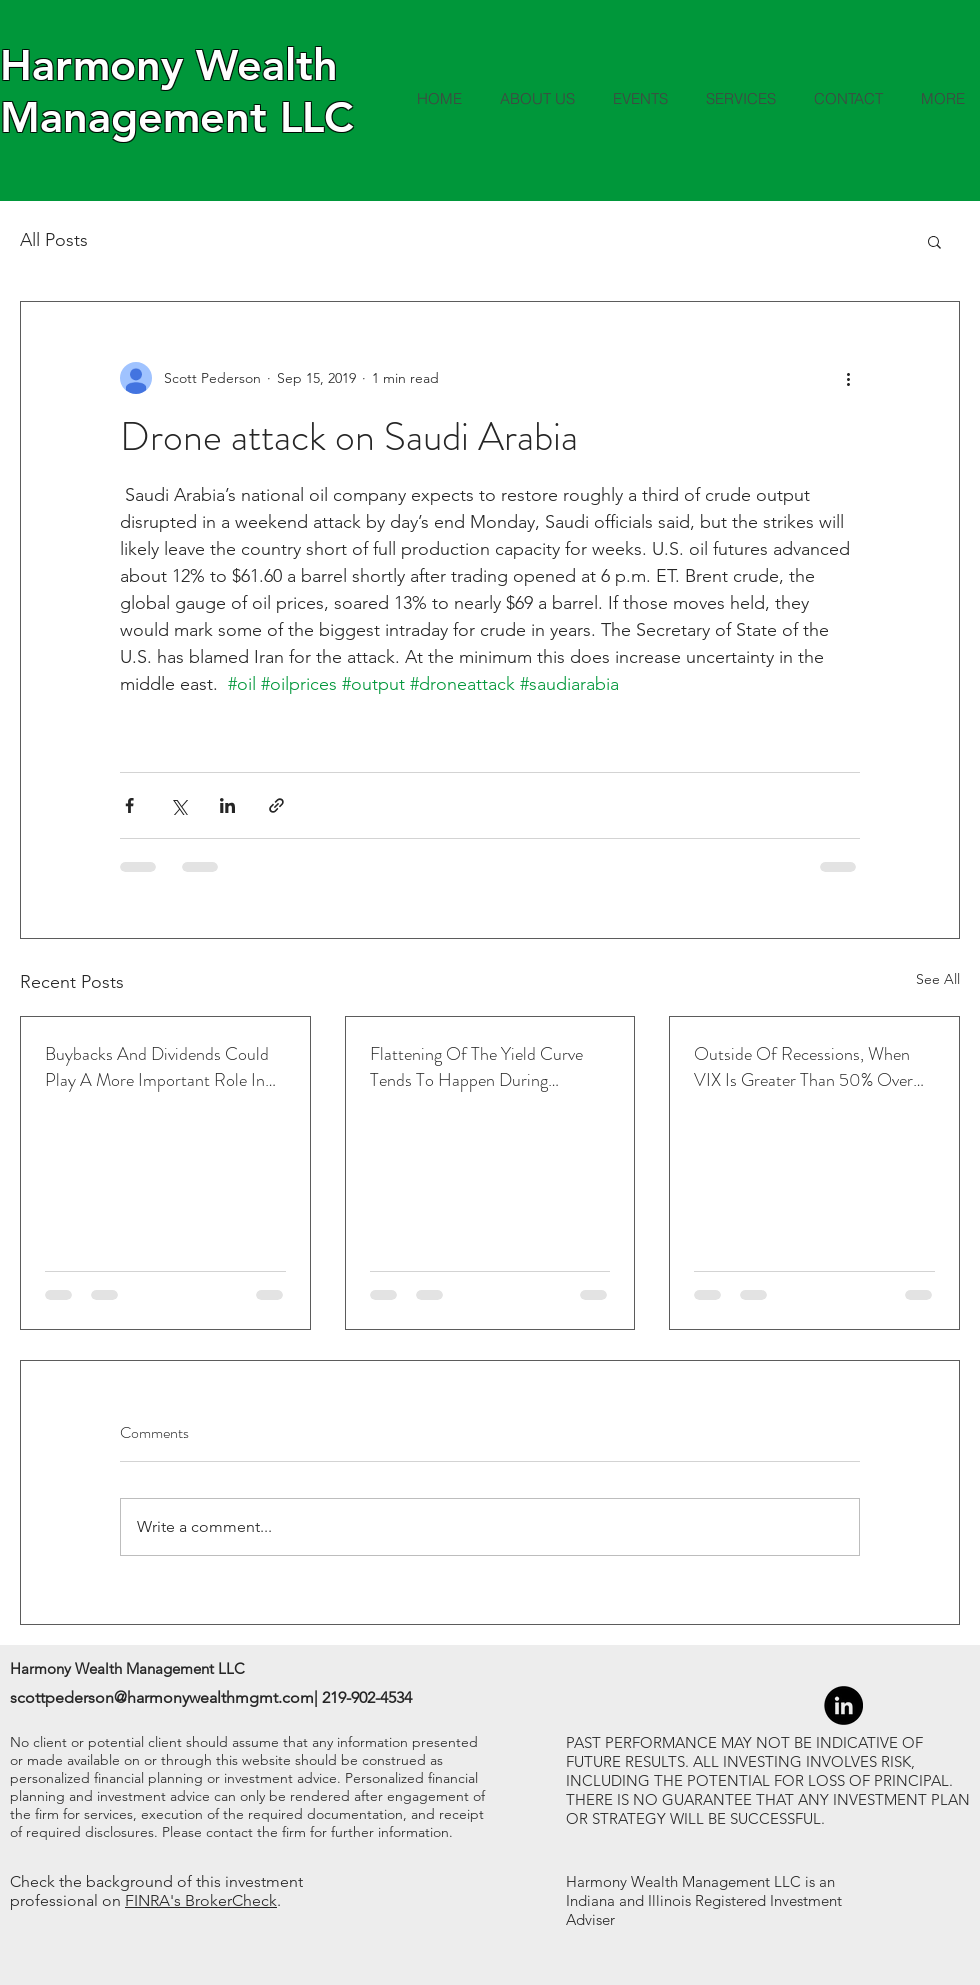  Describe the element at coordinates (54, 240) in the screenshot. I see `All Posts` at that location.